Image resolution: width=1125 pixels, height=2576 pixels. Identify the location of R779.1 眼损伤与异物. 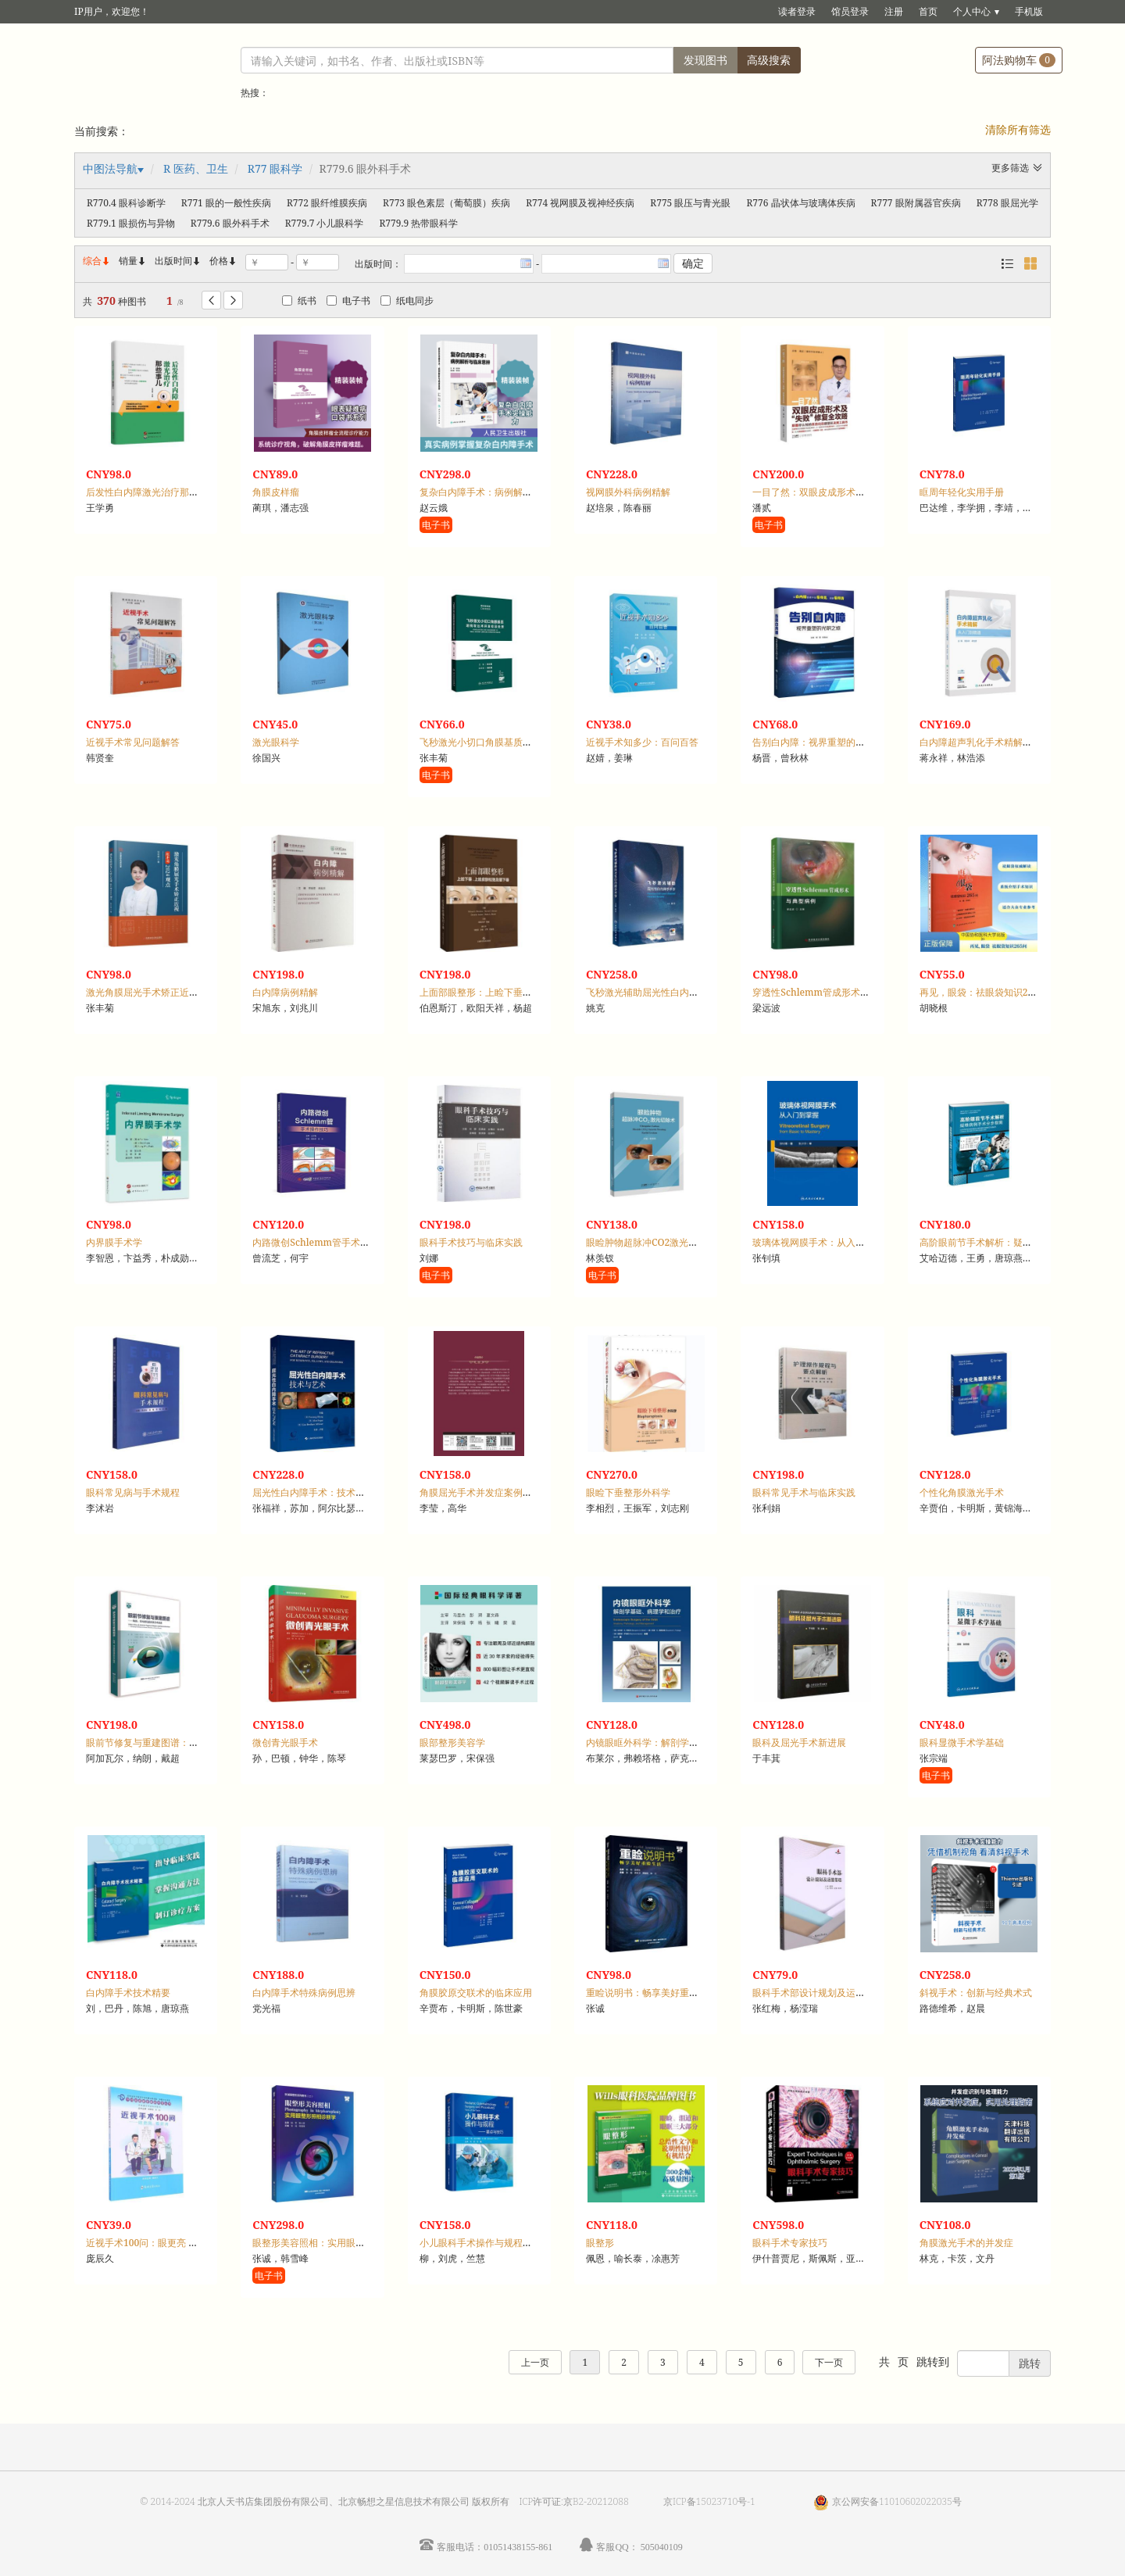
(131, 223).